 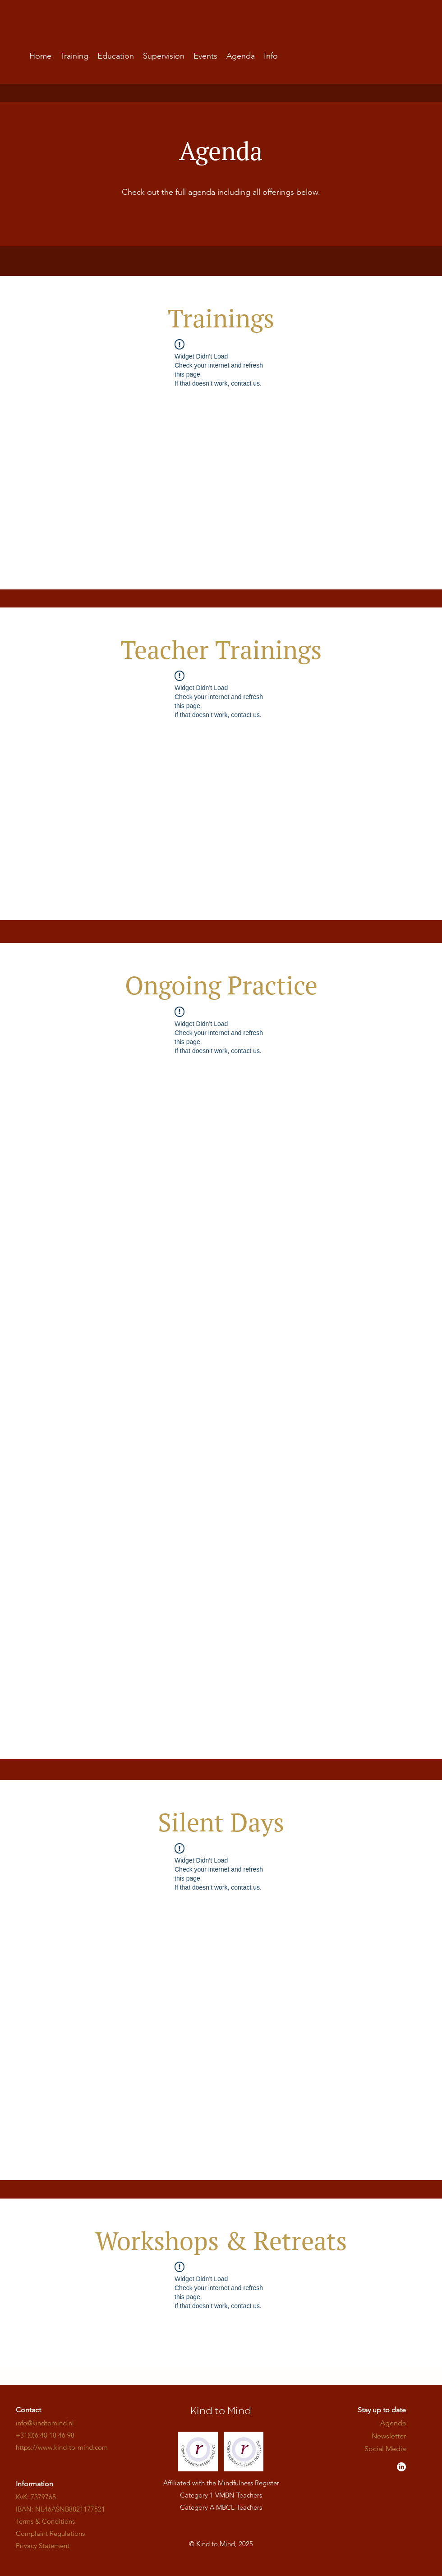 What do you see at coordinates (221, 2507) in the screenshot?
I see `Category A MBCL Teachers` at bounding box center [221, 2507].